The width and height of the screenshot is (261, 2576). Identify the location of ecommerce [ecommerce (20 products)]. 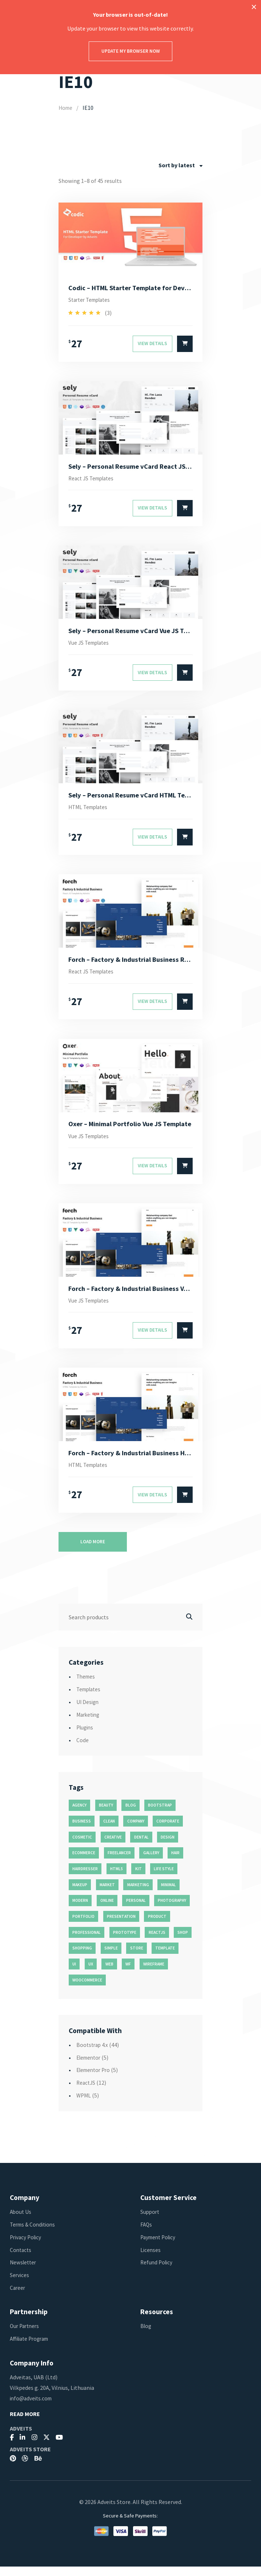
(83, 1862).